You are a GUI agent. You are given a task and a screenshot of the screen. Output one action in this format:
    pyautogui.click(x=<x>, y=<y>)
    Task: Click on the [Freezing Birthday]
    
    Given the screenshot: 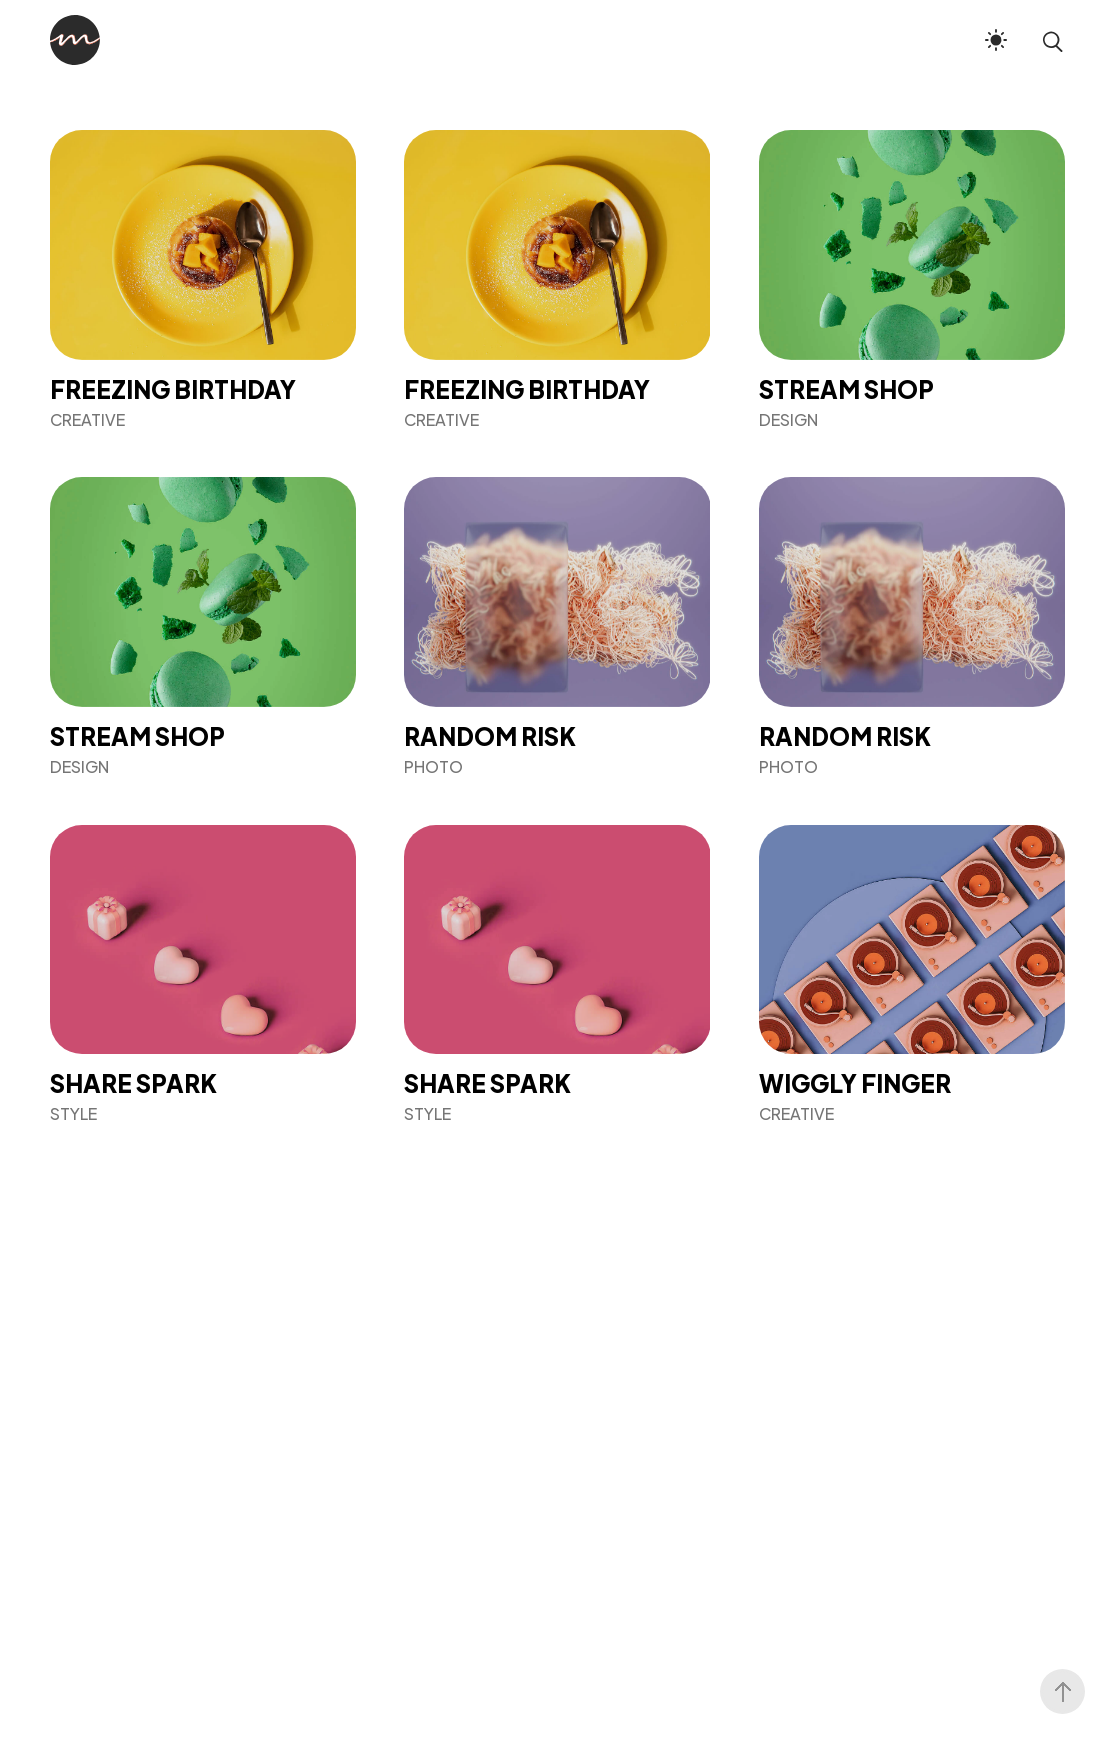 What is the action you would take?
    pyautogui.click(x=203, y=279)
    